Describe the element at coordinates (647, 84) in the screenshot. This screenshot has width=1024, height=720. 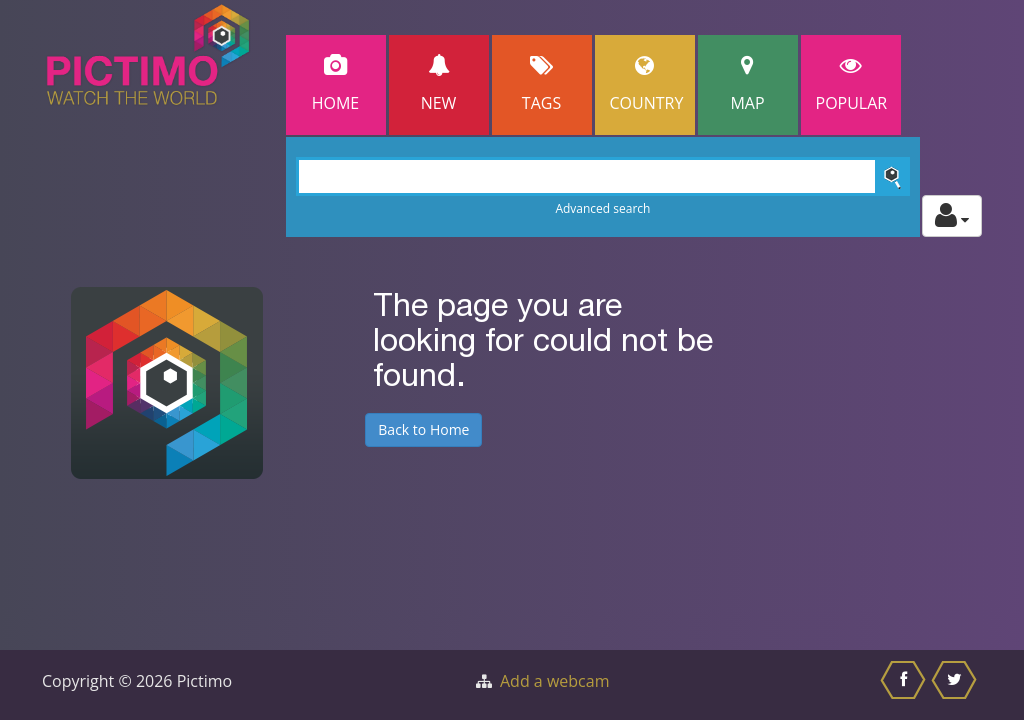
I see `Country` at that location.